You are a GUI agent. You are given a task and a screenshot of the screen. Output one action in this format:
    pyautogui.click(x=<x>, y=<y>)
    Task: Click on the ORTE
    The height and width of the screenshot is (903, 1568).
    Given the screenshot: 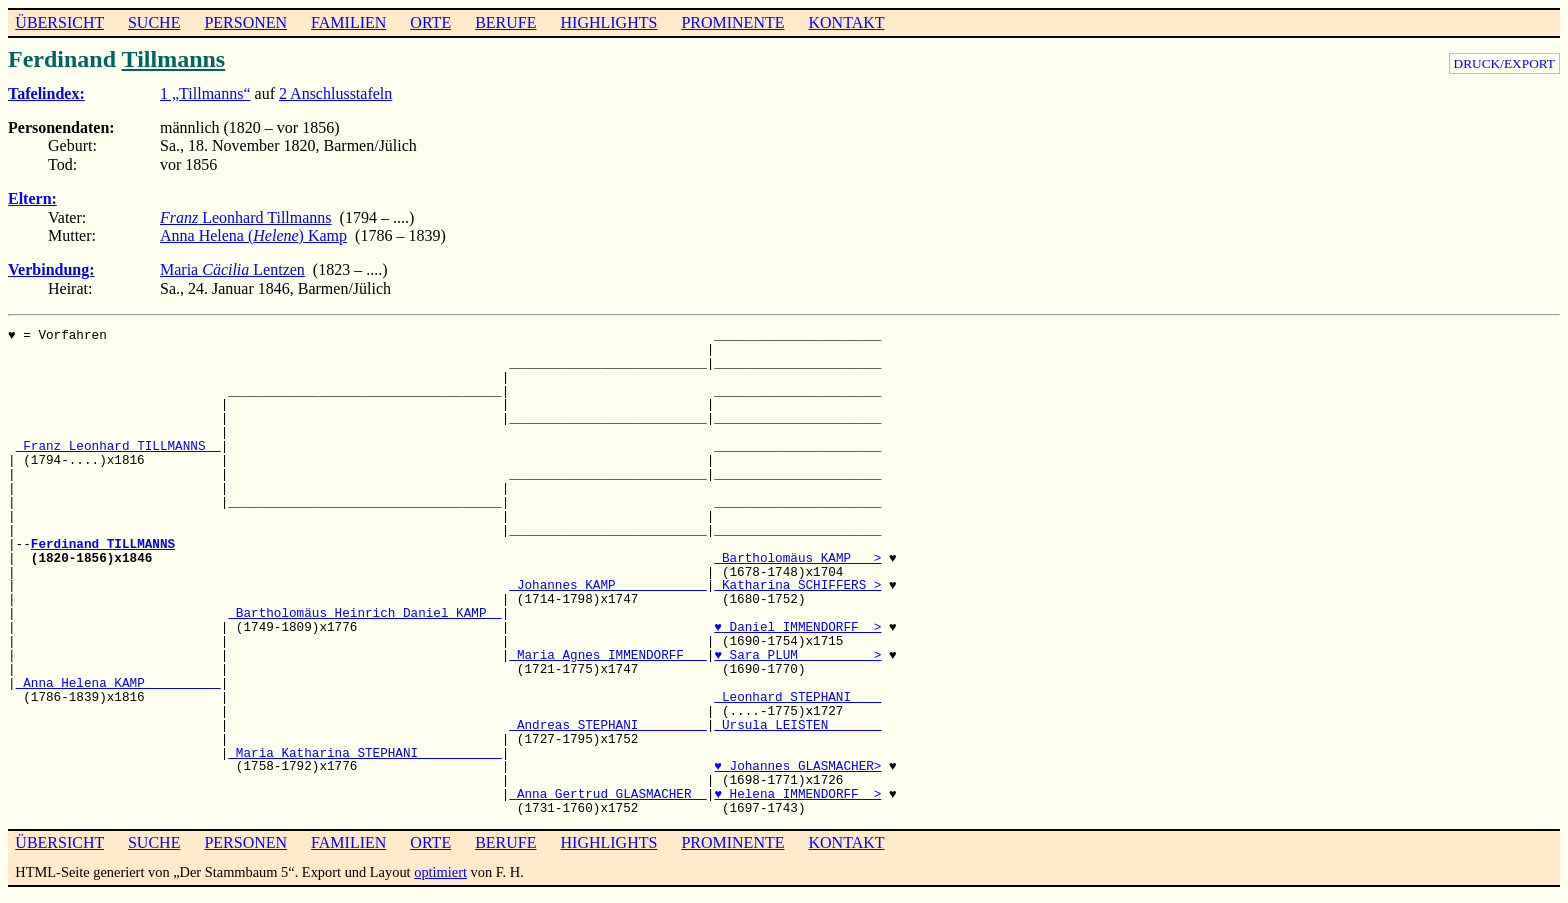 What is the action you would take?
    pyautogui.click(x=430, y=22)
    